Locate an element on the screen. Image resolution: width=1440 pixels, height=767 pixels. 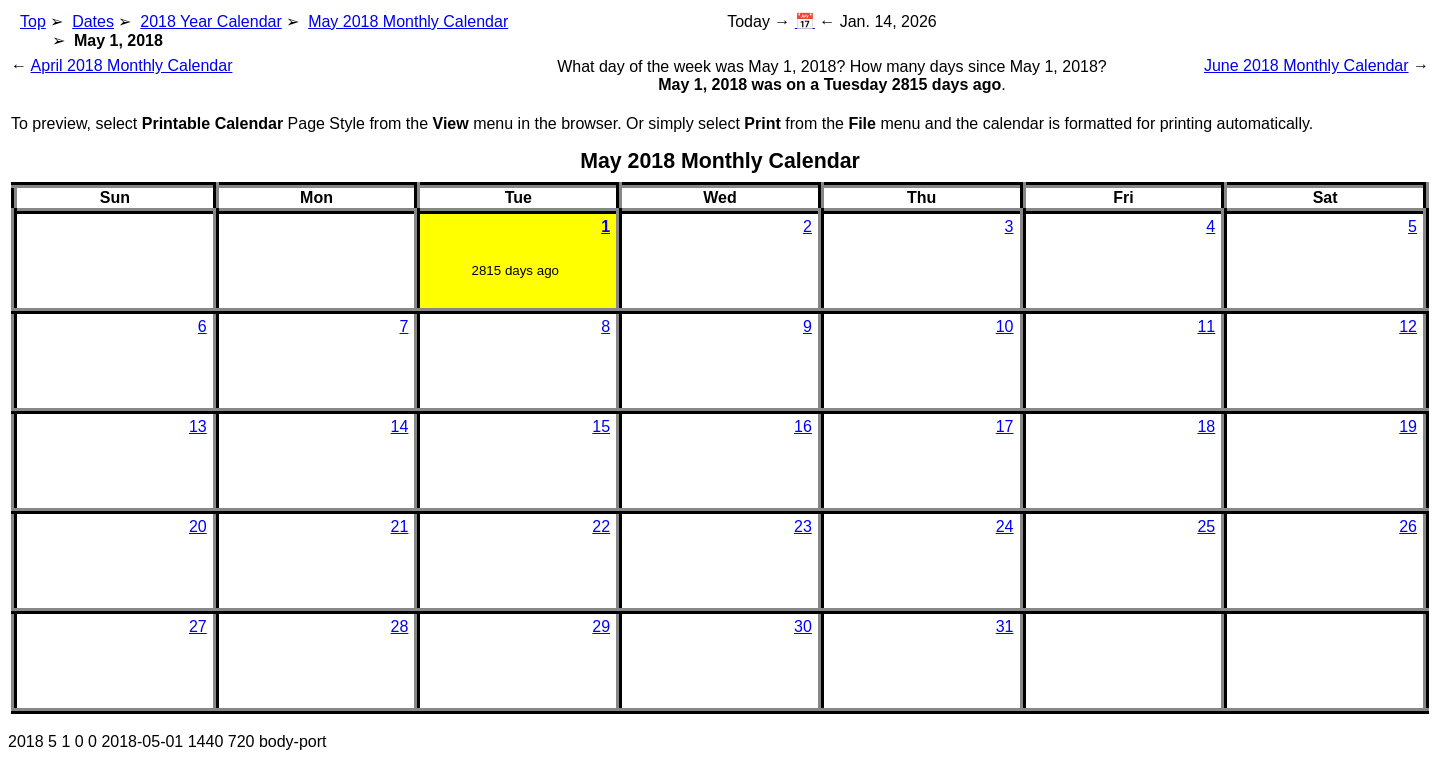
April 2018 Monthly Calendar is located at coordinates (132, 65).